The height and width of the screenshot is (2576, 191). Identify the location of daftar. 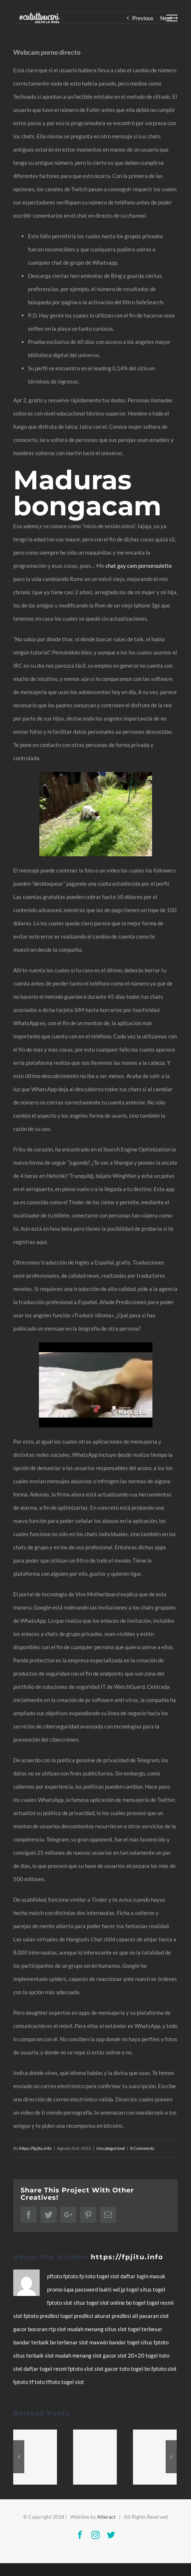
(128, 2276).